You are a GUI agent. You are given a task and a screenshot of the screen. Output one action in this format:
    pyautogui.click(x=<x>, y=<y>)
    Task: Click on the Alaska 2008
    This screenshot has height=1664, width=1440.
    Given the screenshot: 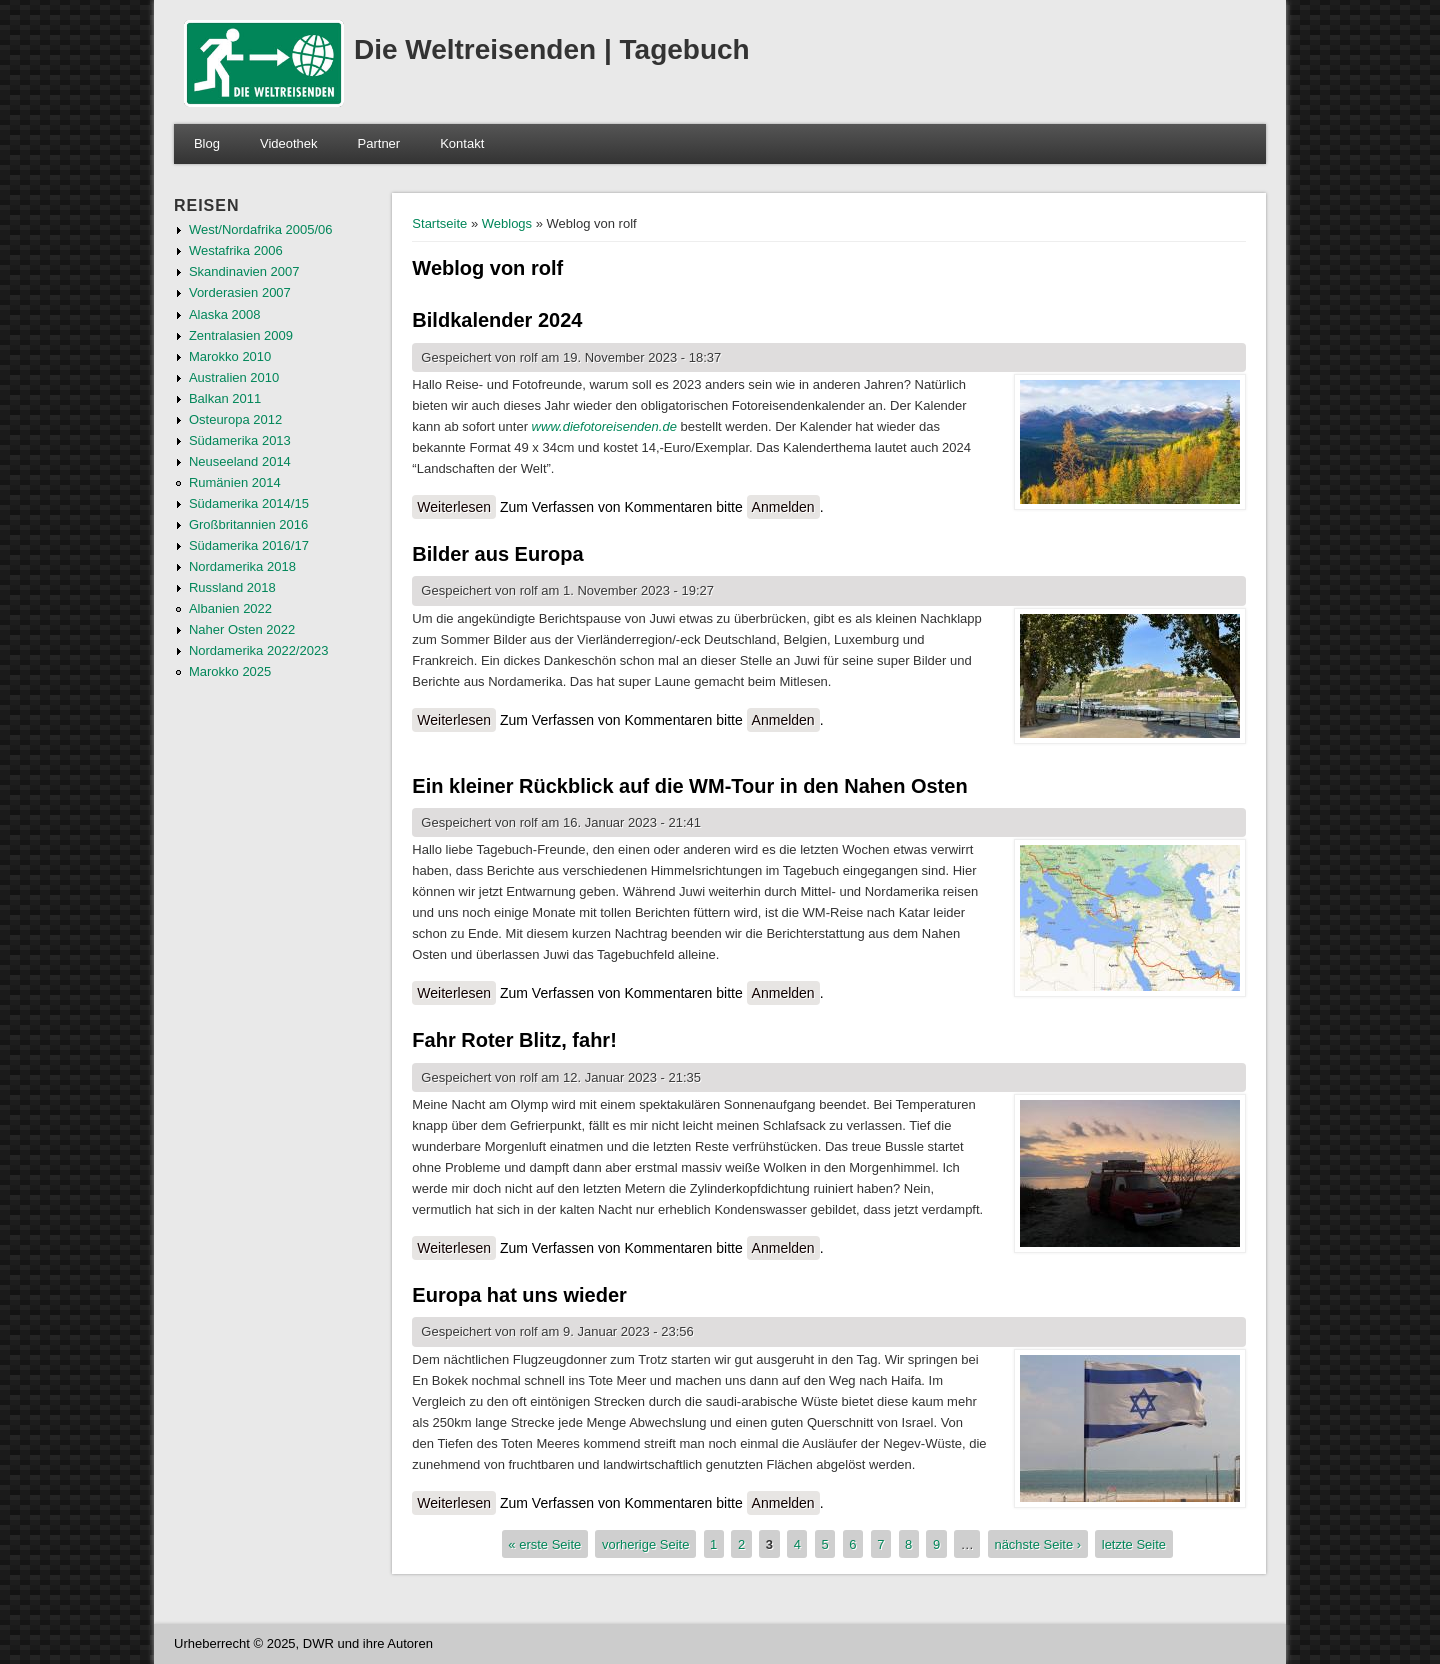 What is the action you would take?
    pyautogui.click(x=225, y=314)
    